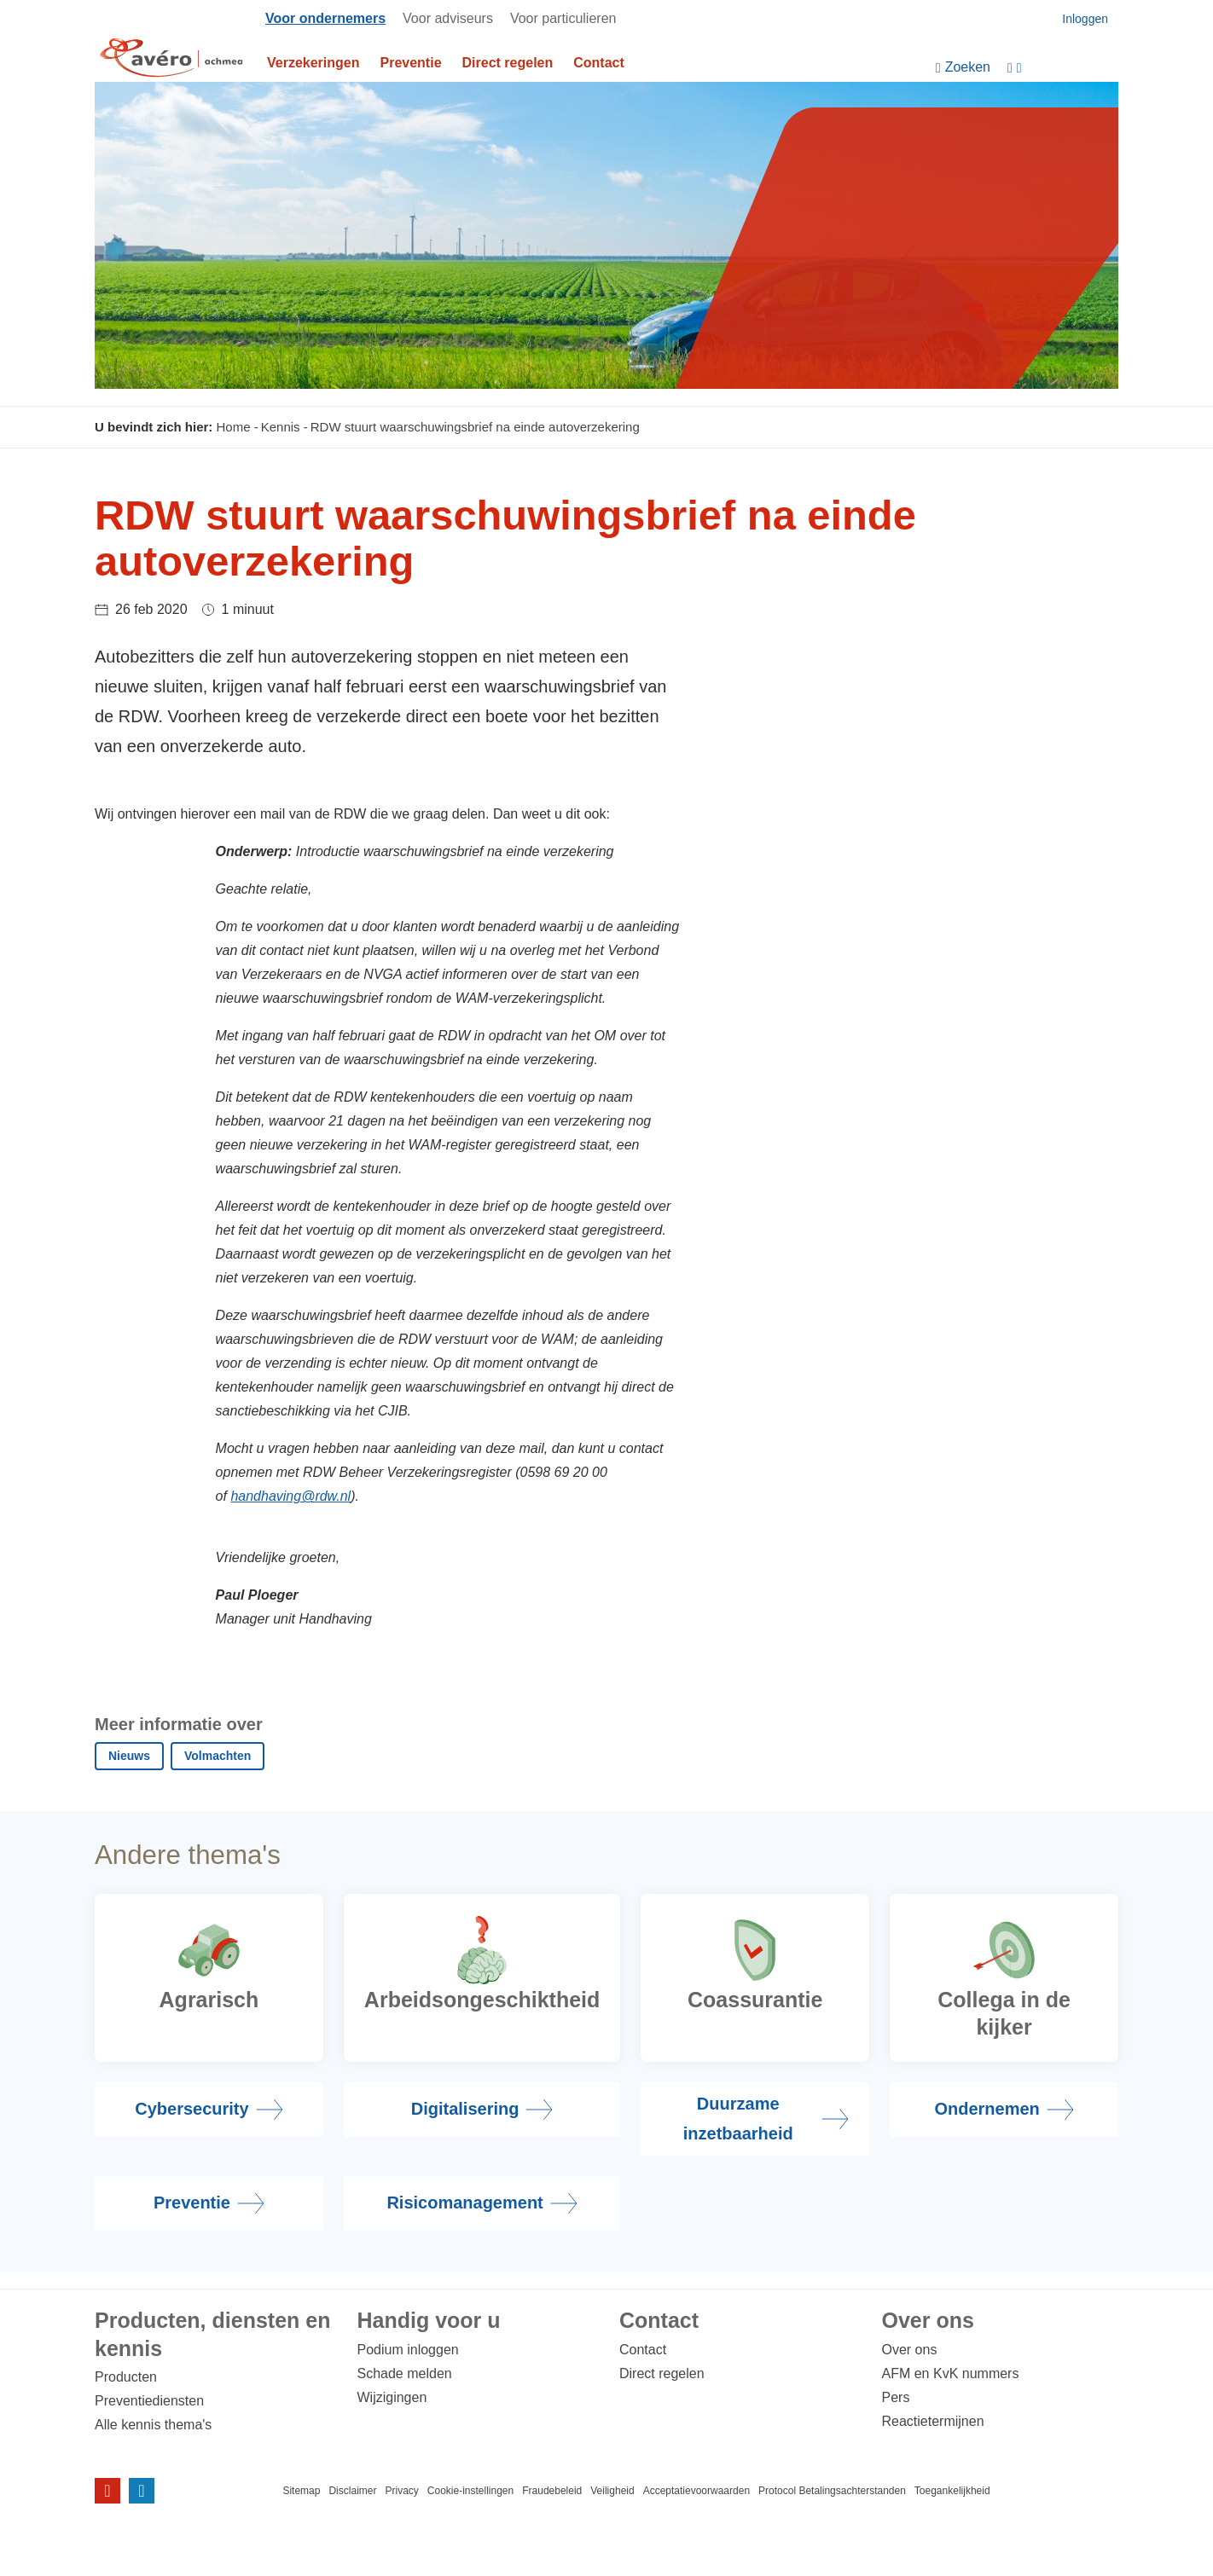  What do you see at coordinates (352, 2491) in the screenshot?
I see `Disclaimer` at bounding box center [352, 2491].